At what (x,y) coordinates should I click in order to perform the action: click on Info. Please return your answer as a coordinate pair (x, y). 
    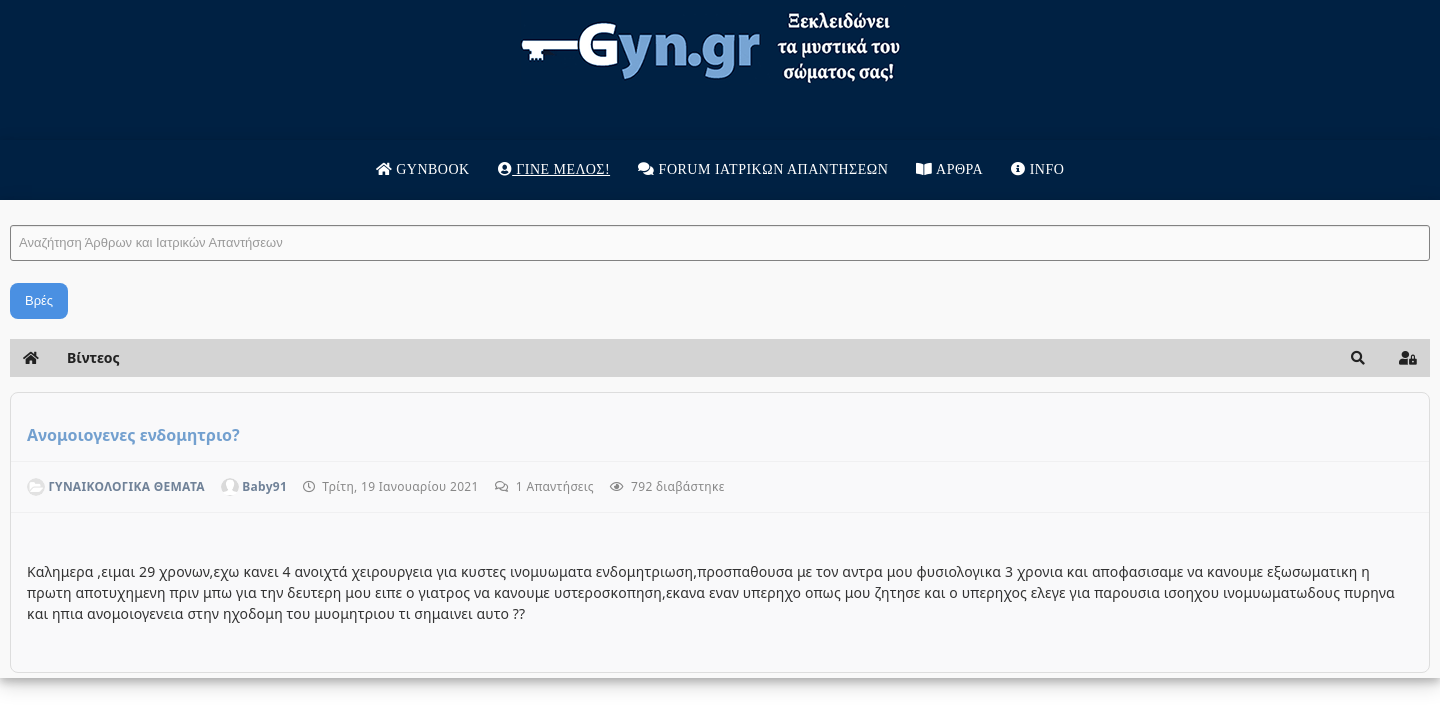
    Looking at the image, I should click on (1037, 169).